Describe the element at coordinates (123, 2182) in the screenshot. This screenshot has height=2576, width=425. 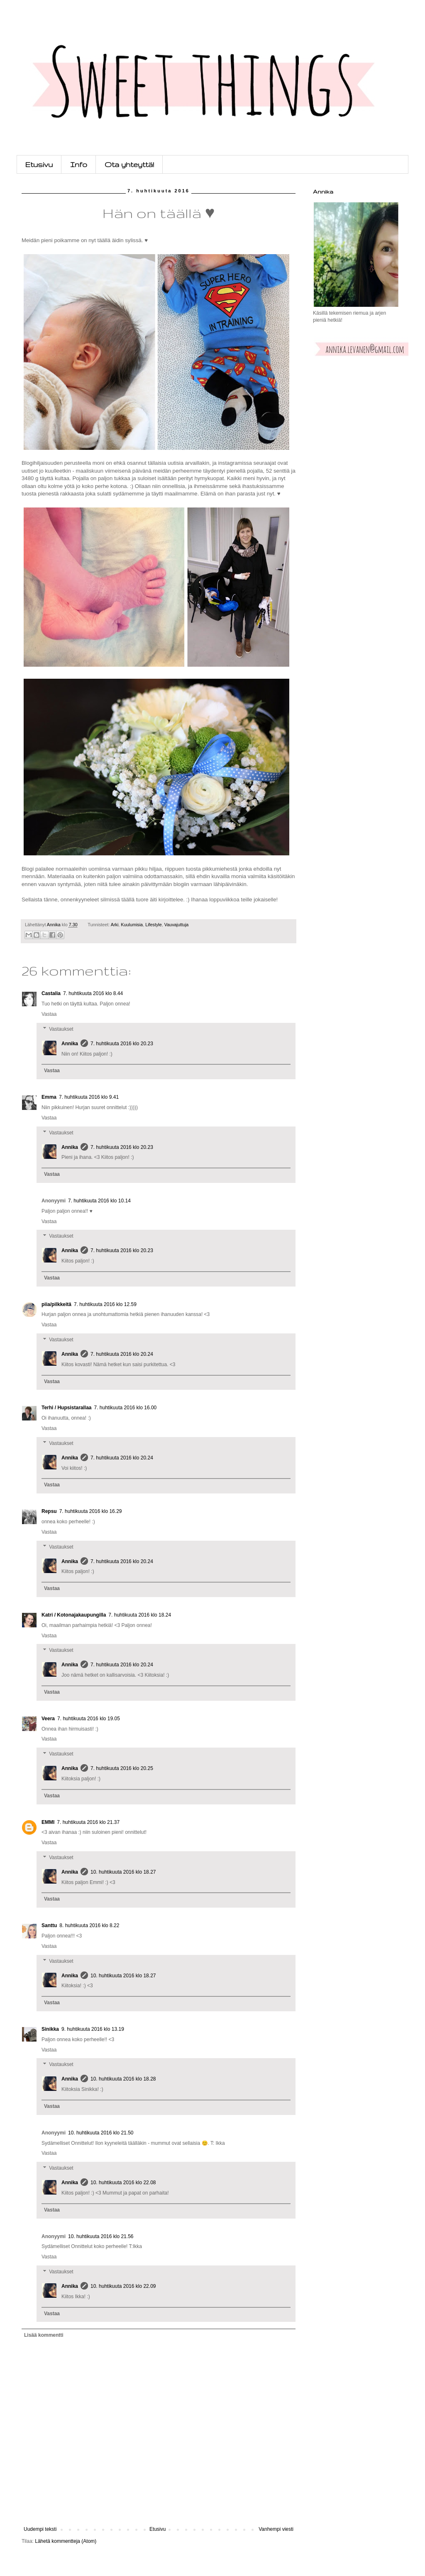
I see `10. huhtikuuta 2016 klo 22.08` at that location.